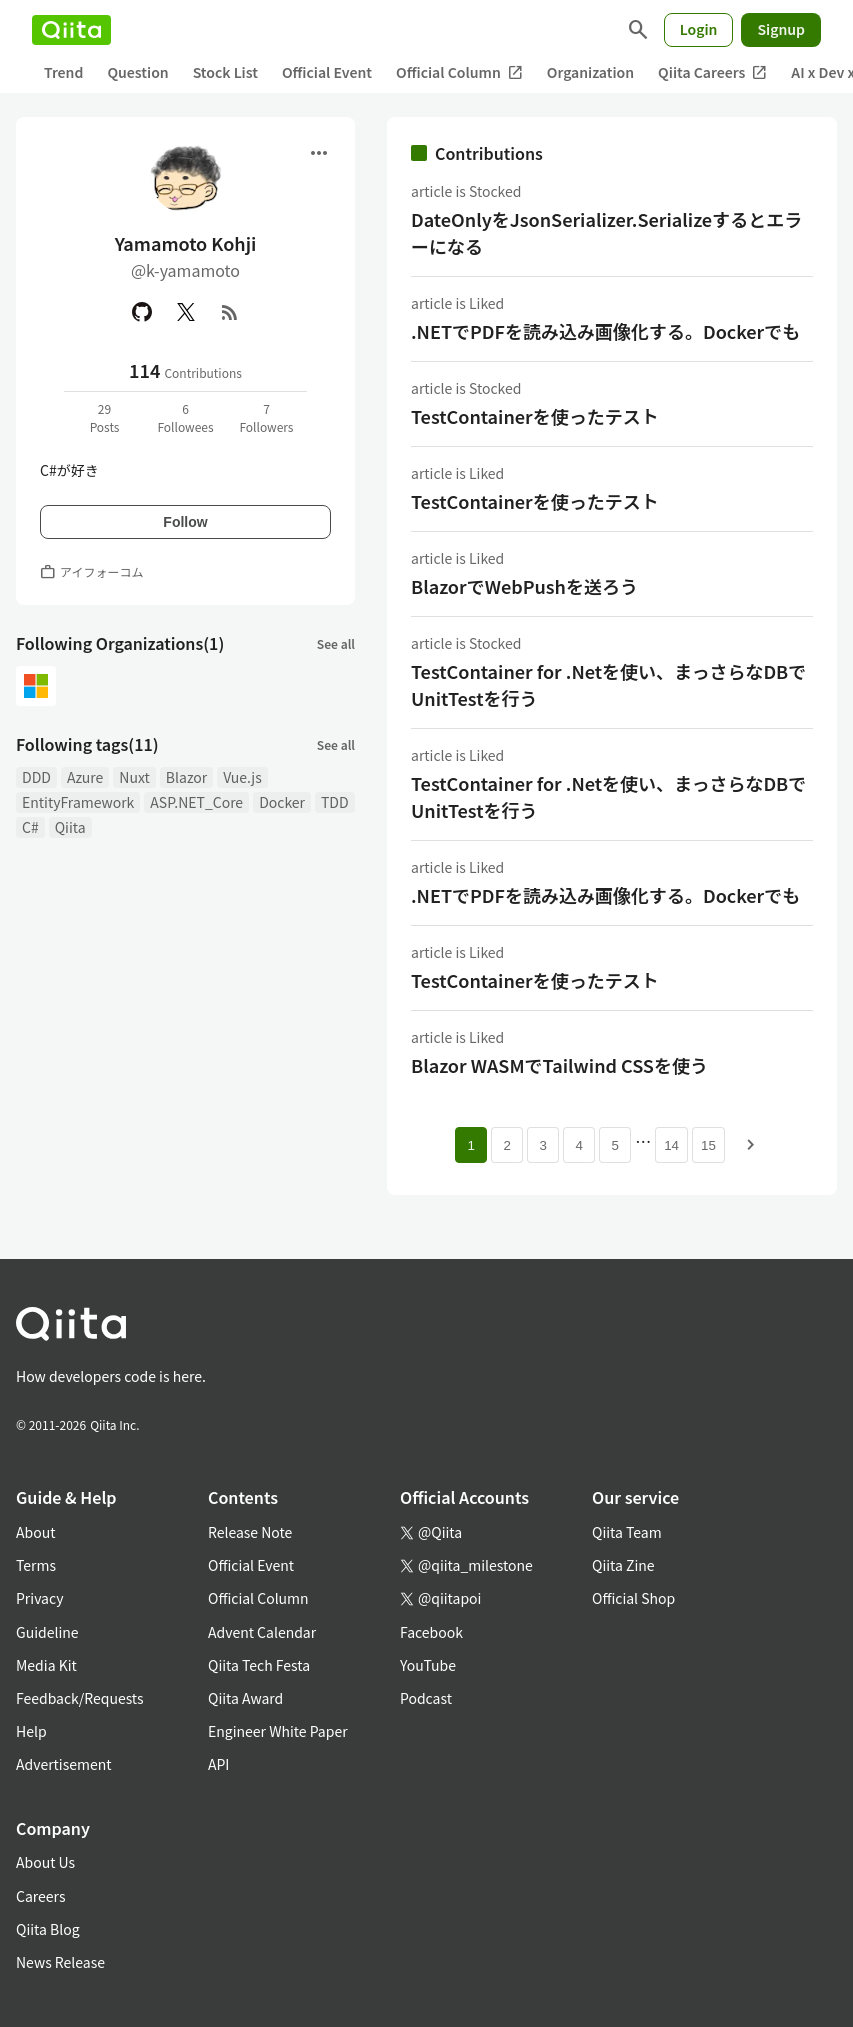  What do you see at coordinates (708, 1145) in the screenshot?
I see `15 [Page 15]` at bounding box center [708, 1145].